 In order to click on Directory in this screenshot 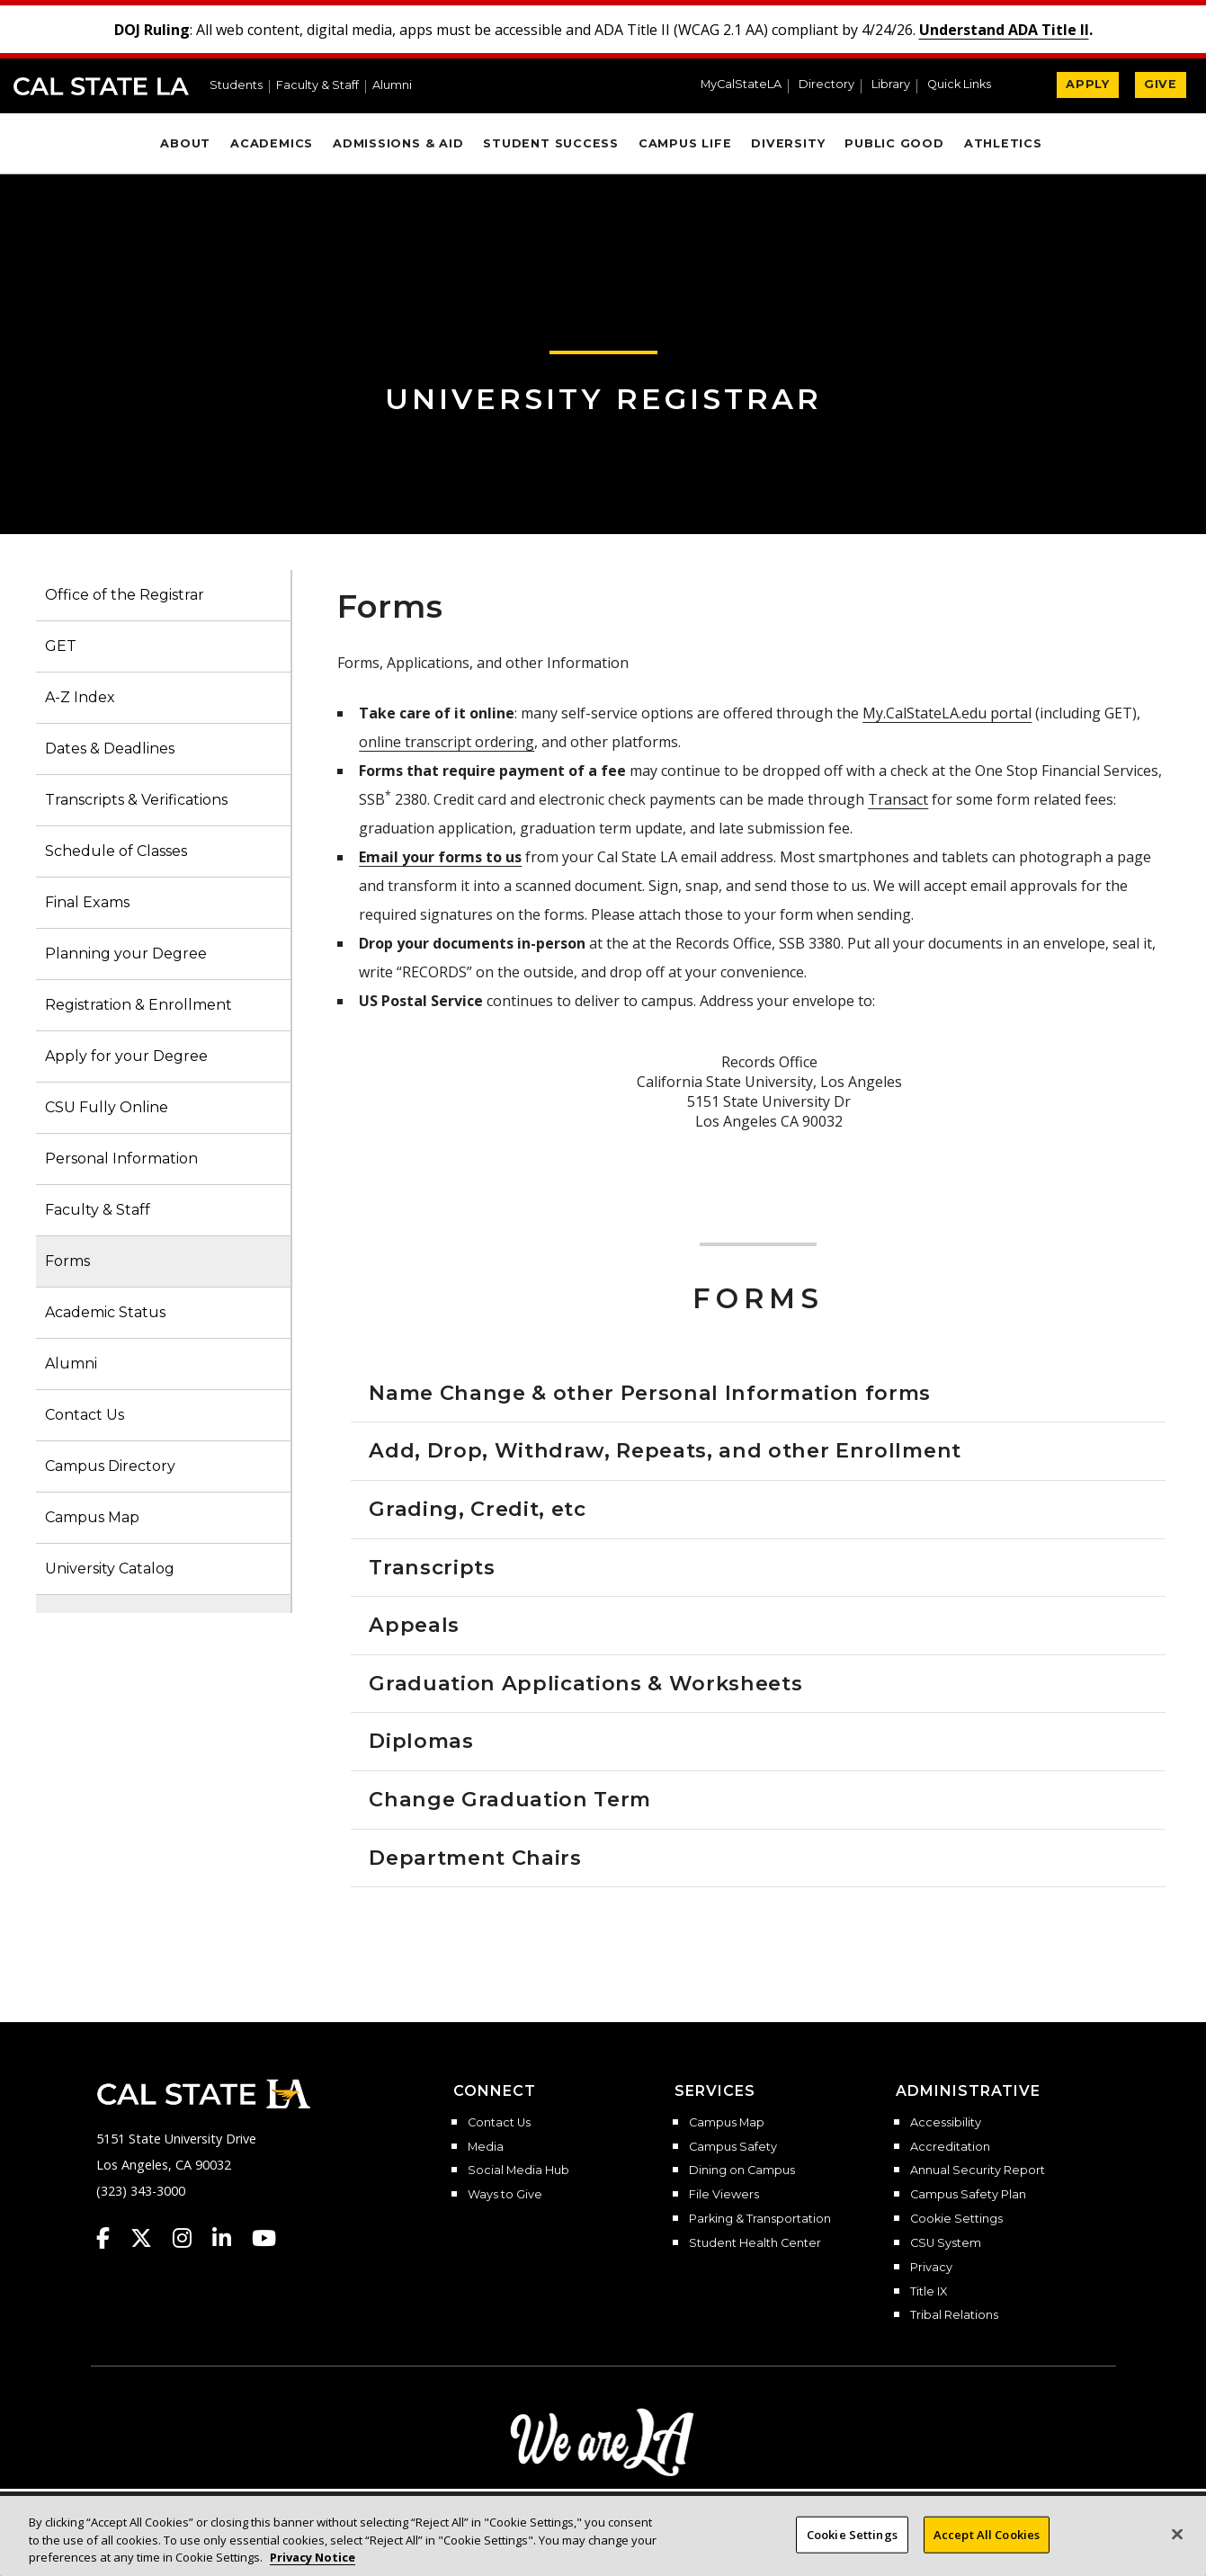, I will do `click(826, 85)`.